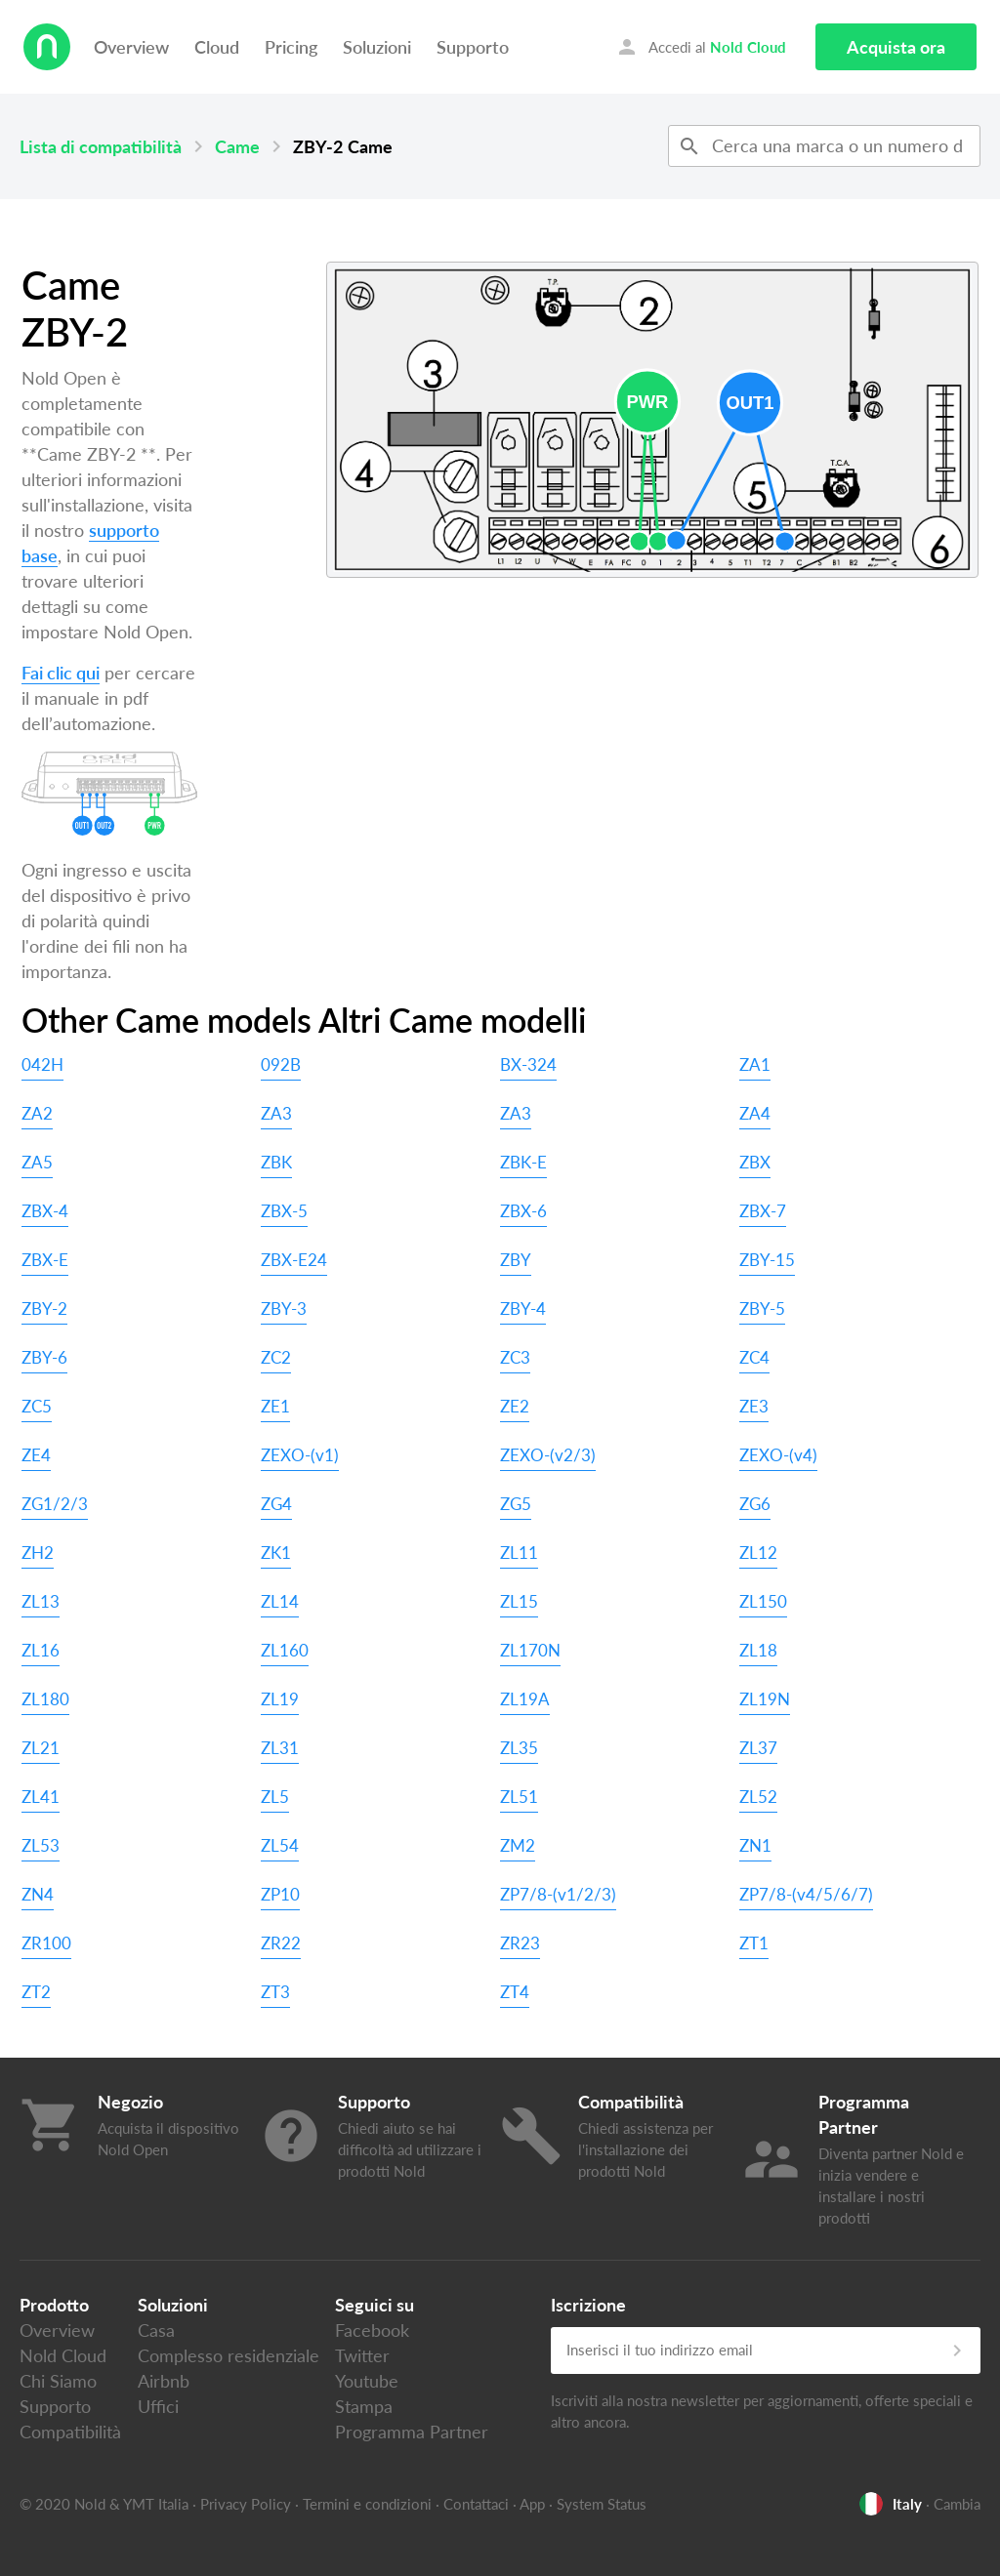 The width and height of the screenshot is (1000, 2576). What do you see at coordinates (70, 2431) in the screenshot?
I see `Compatibilità` at bounding box center [70, 2431].